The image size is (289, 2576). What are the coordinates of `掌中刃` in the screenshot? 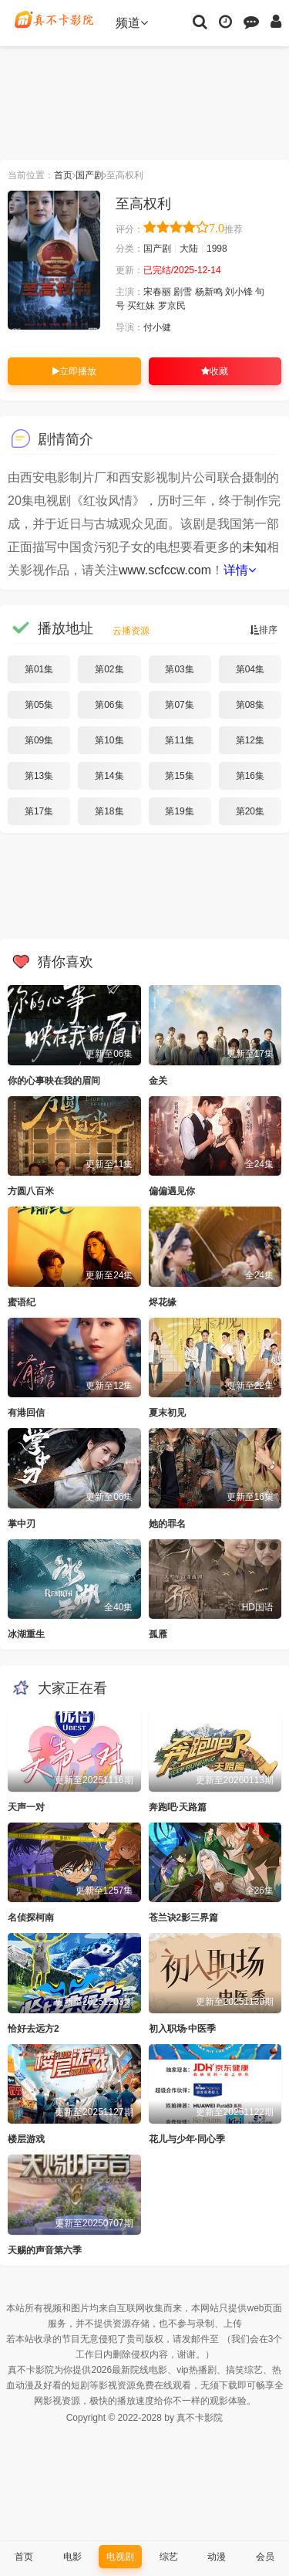 It's located at (21, 1523).